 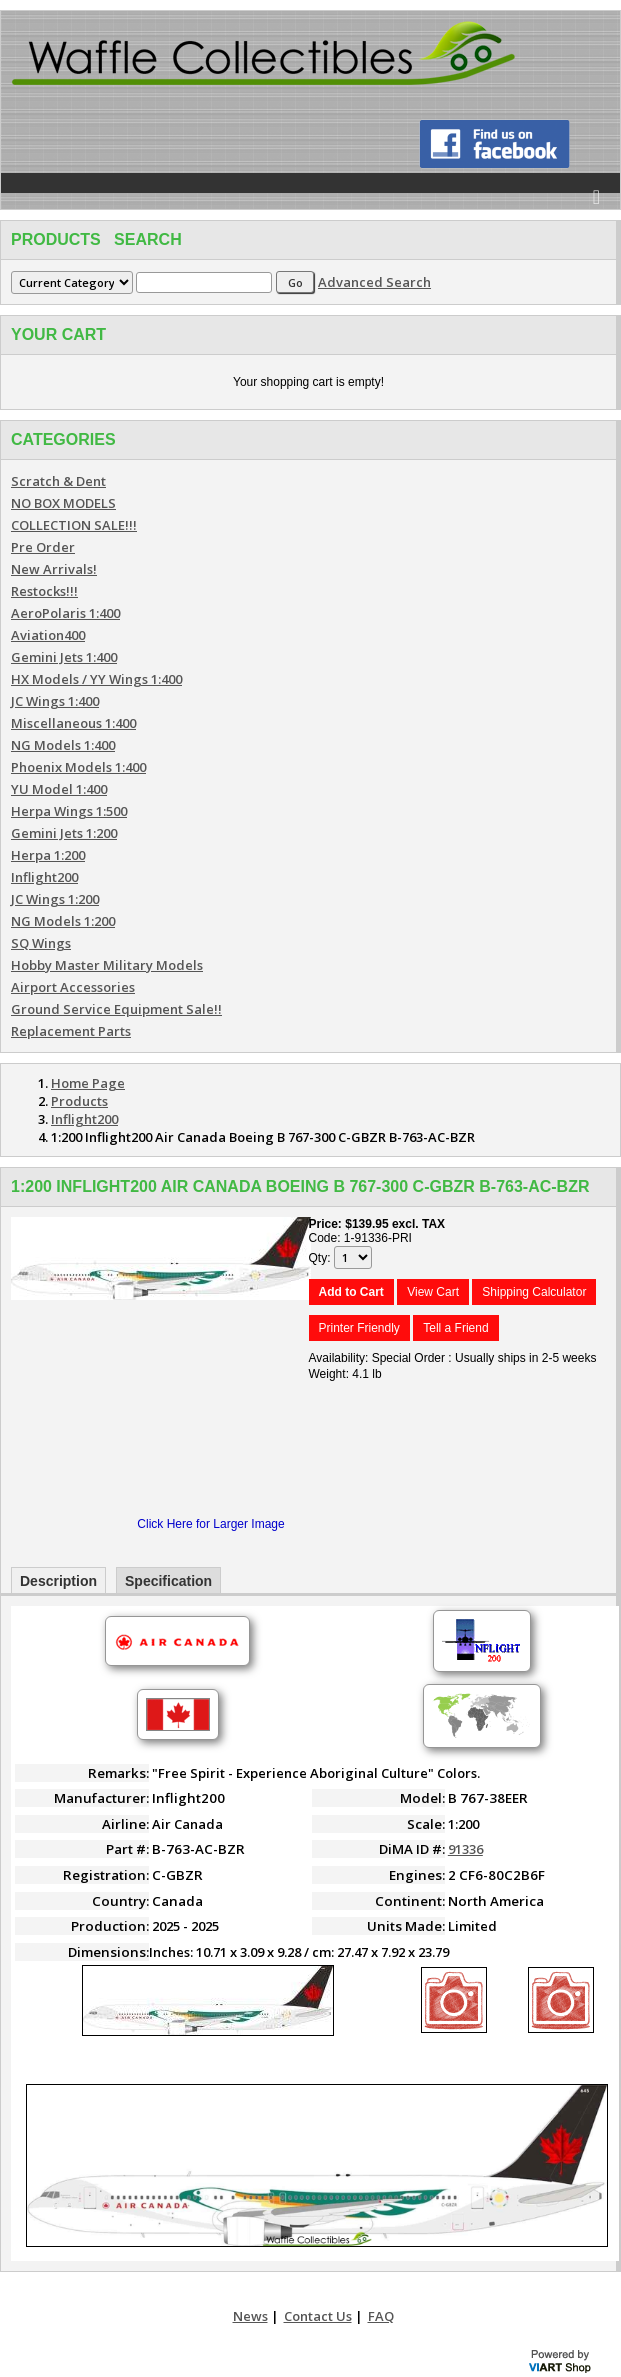 I want to click on Airport Accessories, so click(x=73, y=987).